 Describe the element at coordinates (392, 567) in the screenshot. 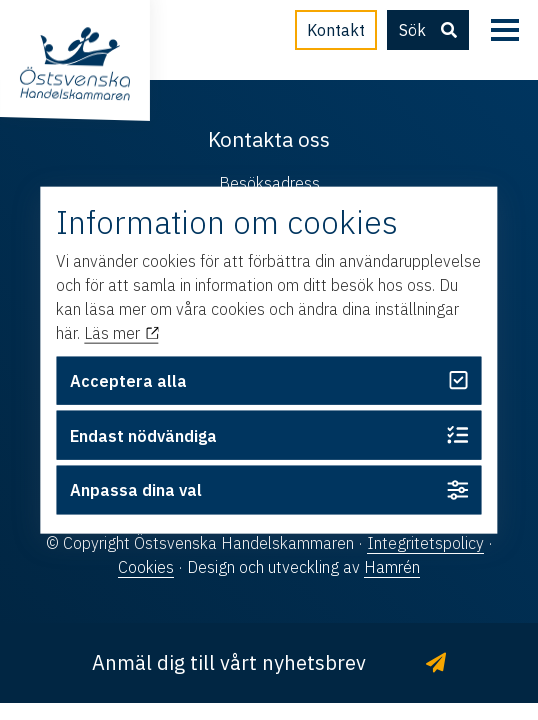

I see `Hamrén` at that location.